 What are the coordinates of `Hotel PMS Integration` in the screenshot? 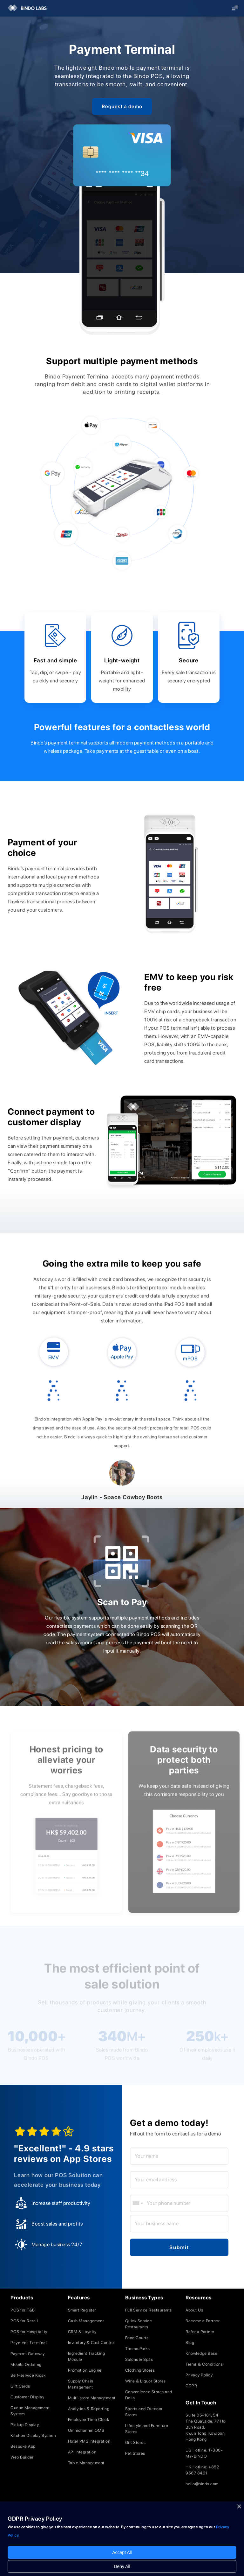 It's located at (89, 2441).